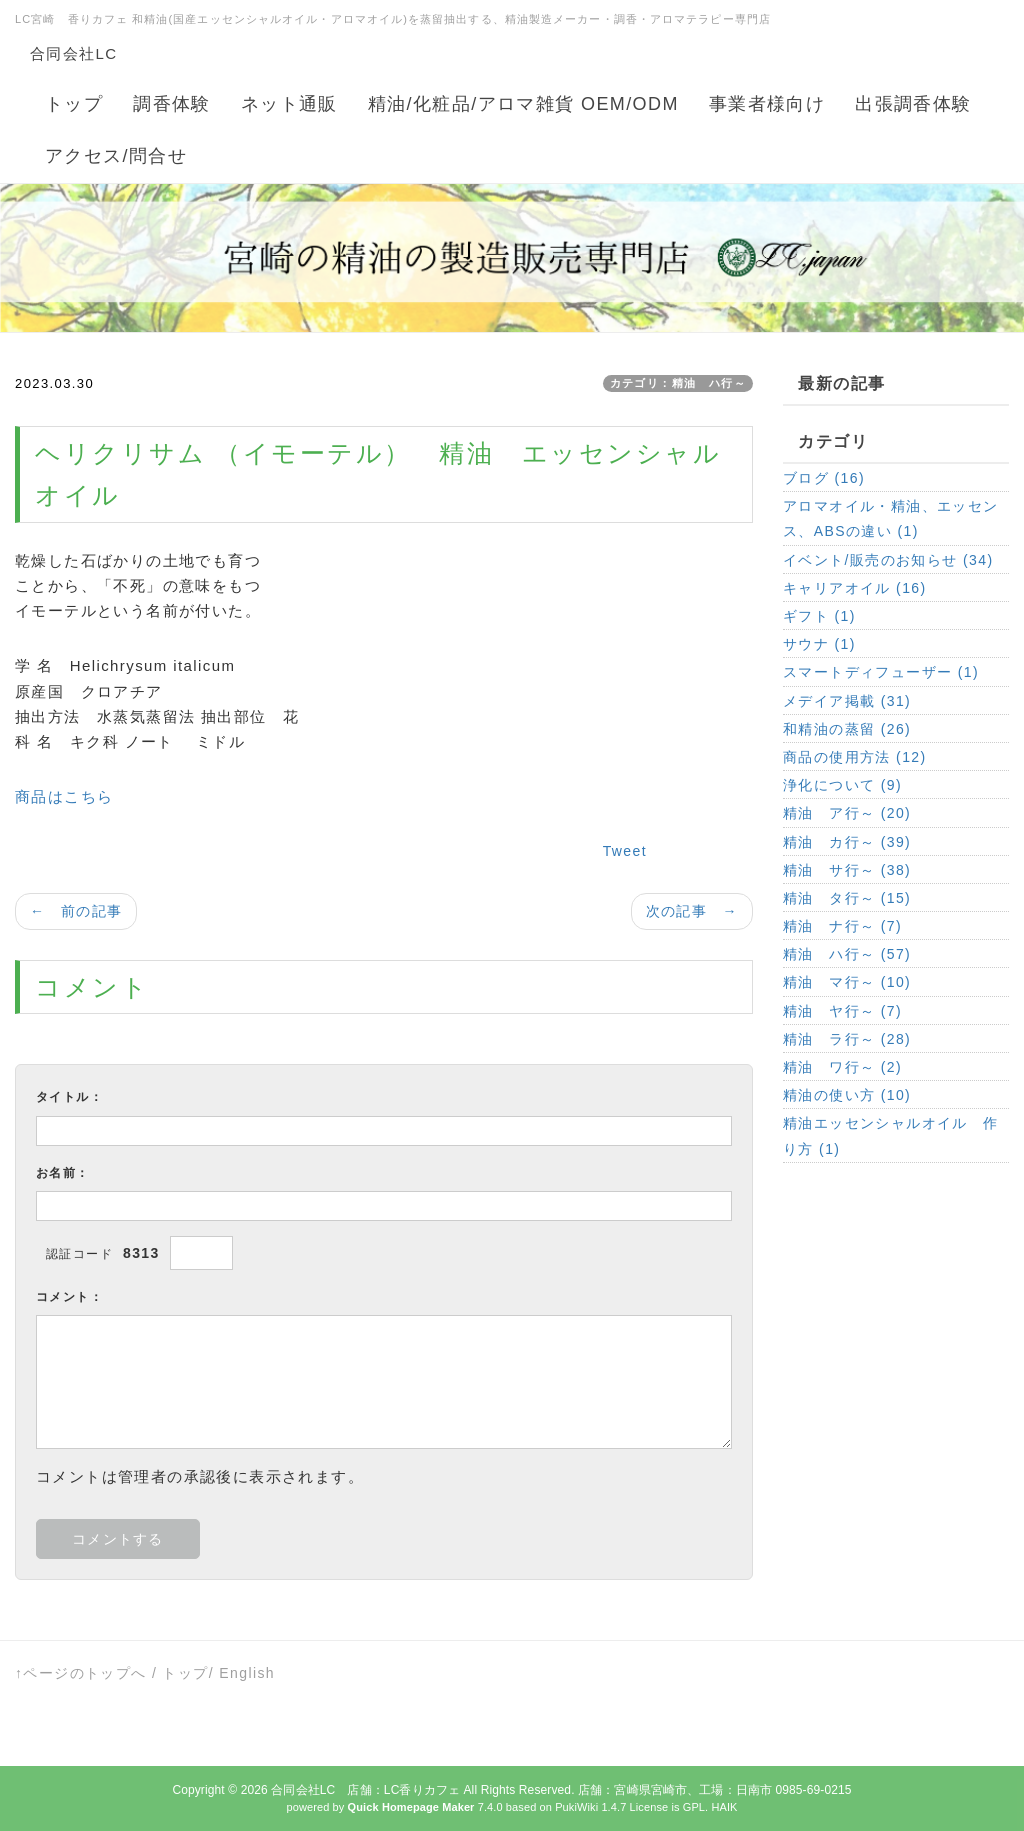 This screenshot has width=1024, height=1831. I want to click on 次の記事 →, so click(692, 911).